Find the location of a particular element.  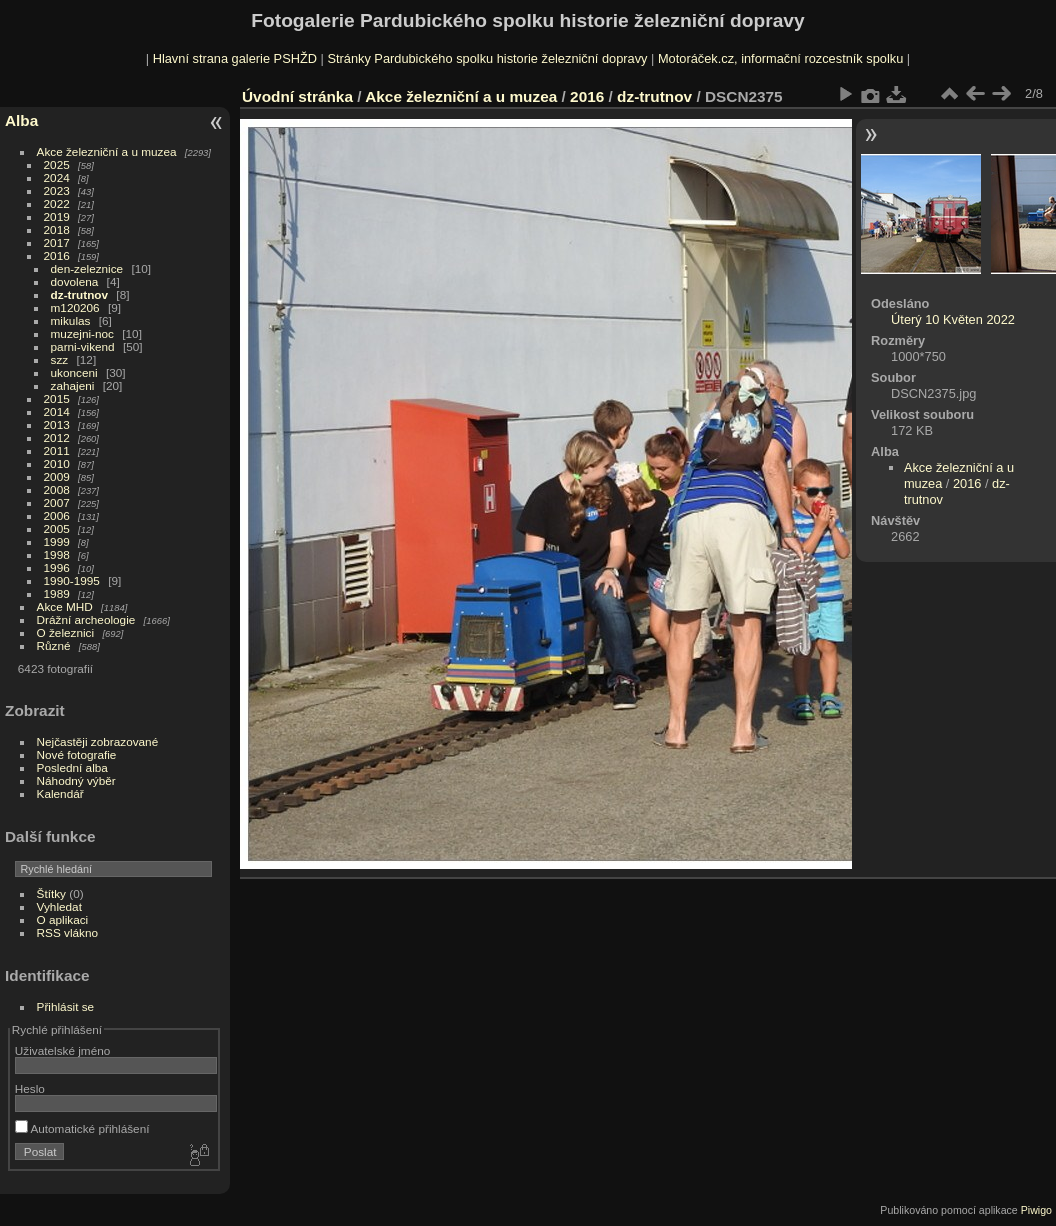

Stránky Pardubického spolku historie železniční dopravy is located at coordinates (487, 58).